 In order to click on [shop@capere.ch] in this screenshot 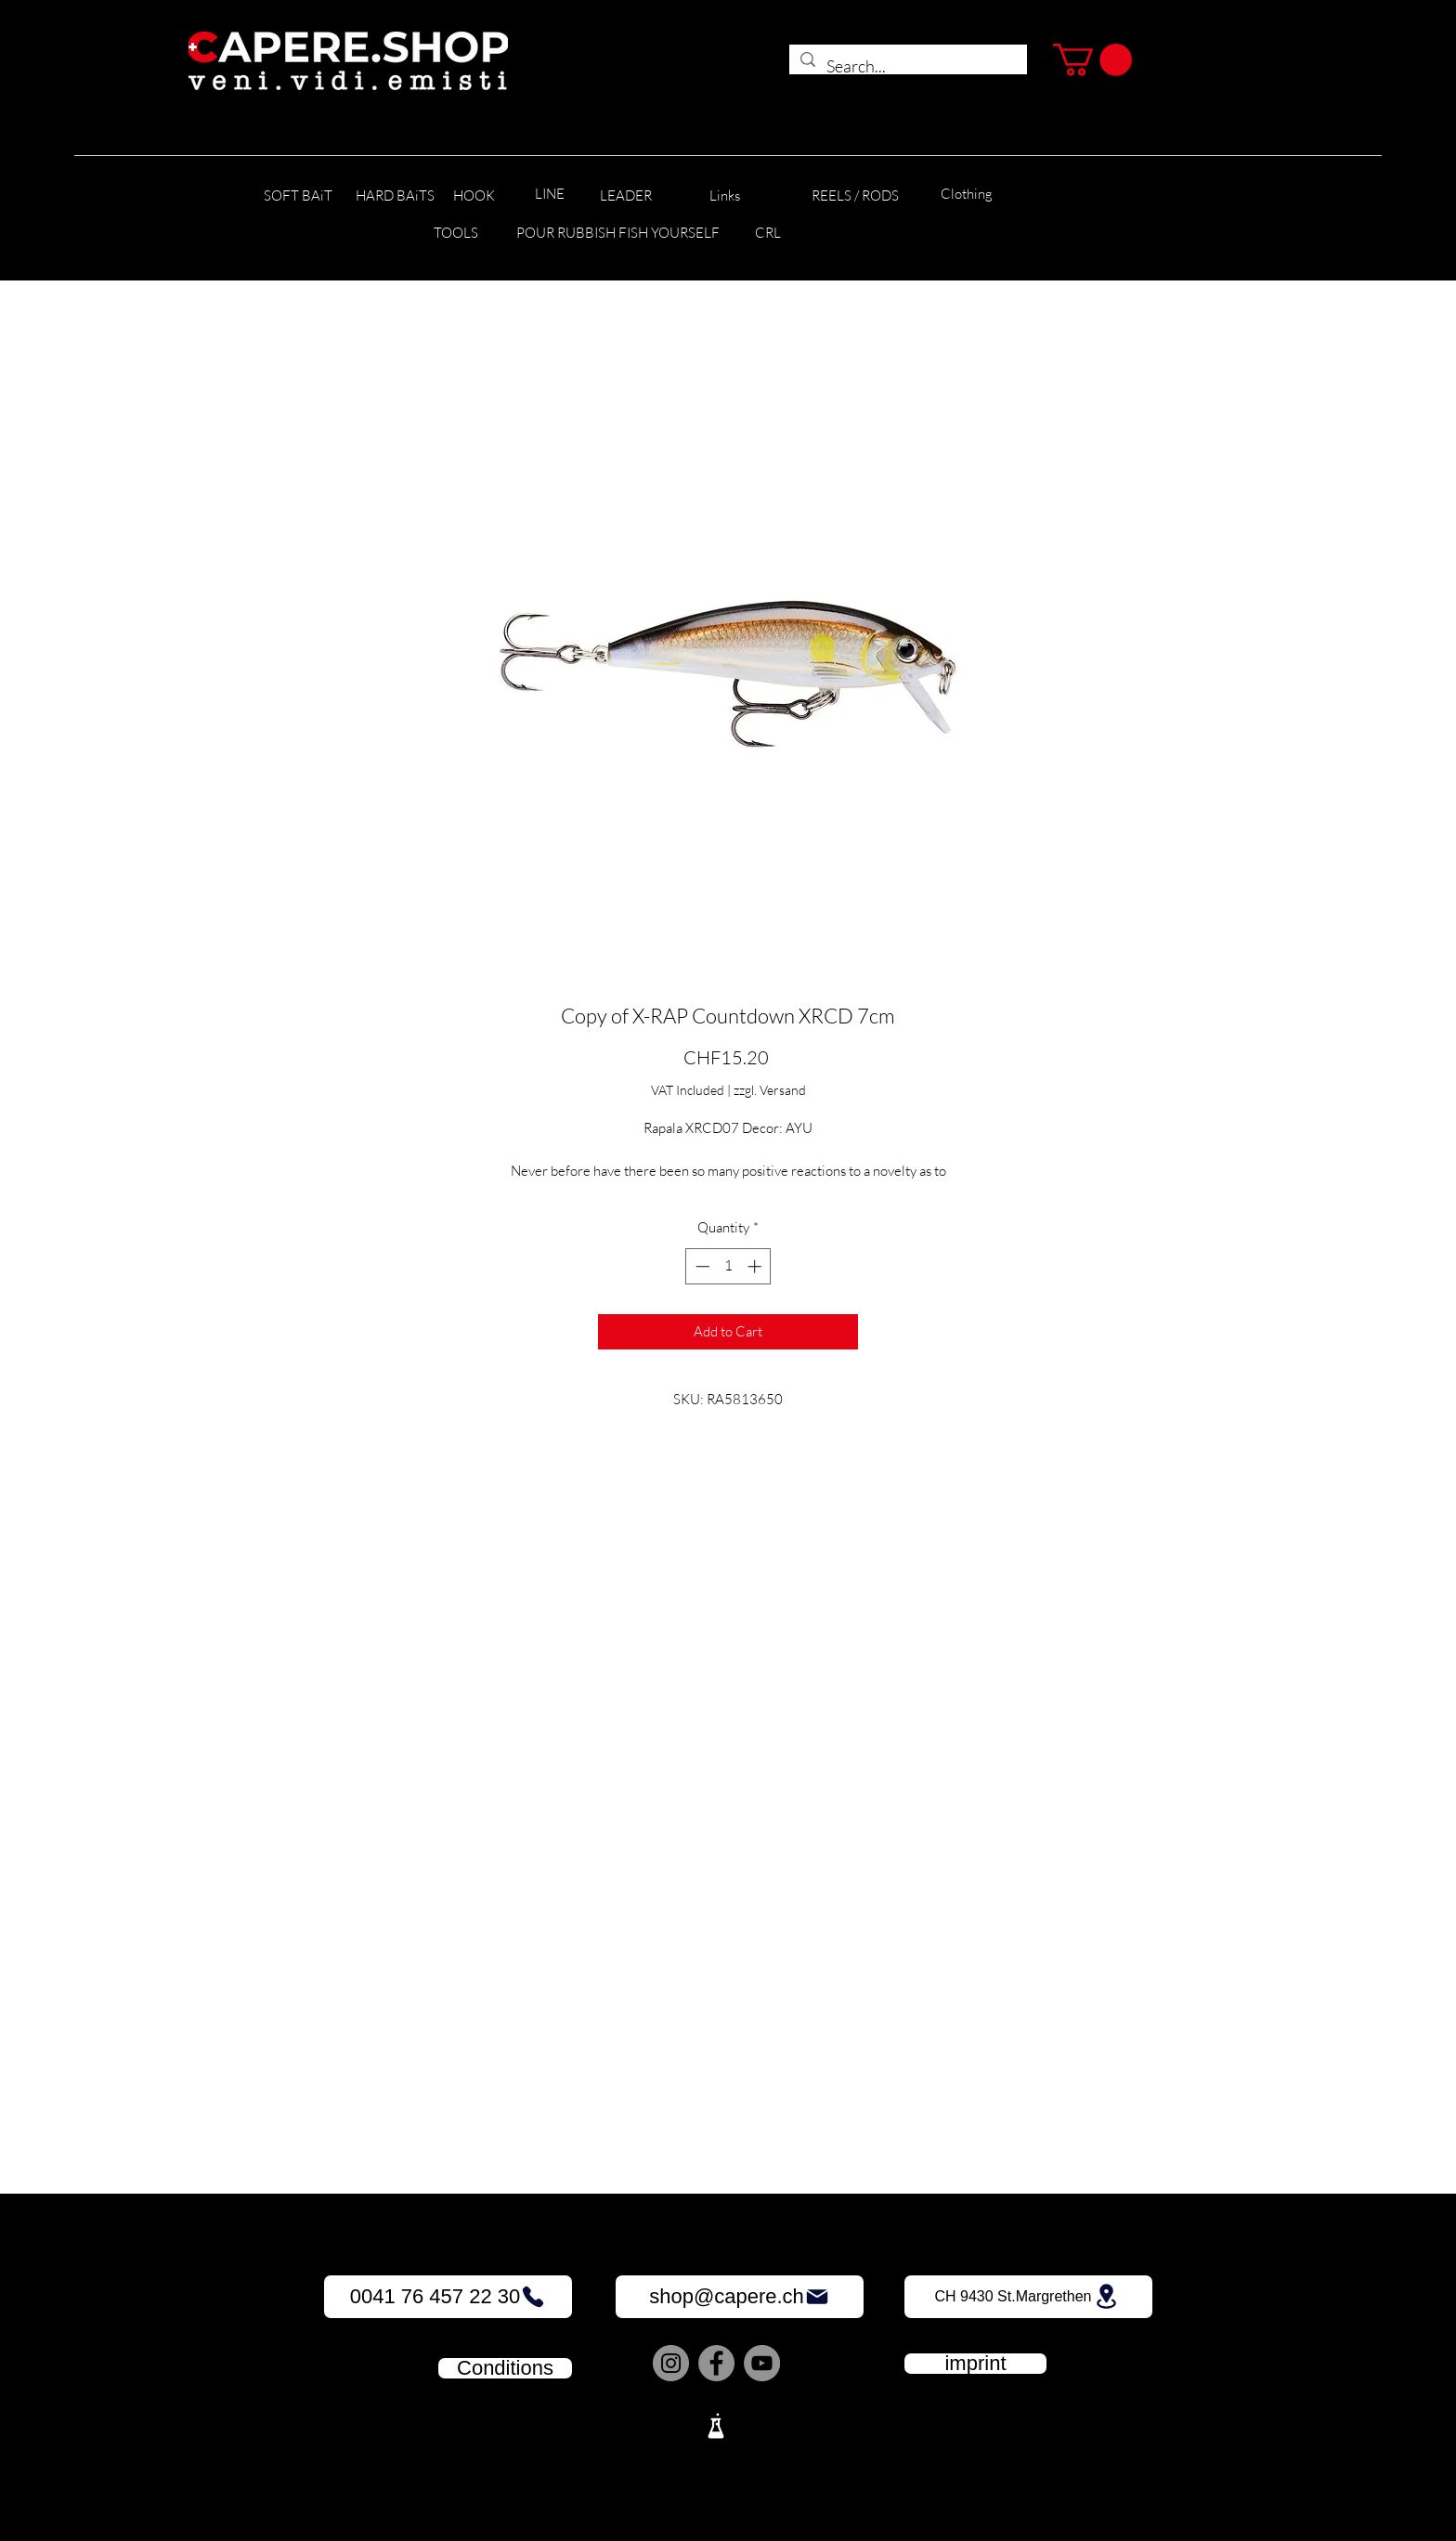, I will do `click(740, 2296)`.